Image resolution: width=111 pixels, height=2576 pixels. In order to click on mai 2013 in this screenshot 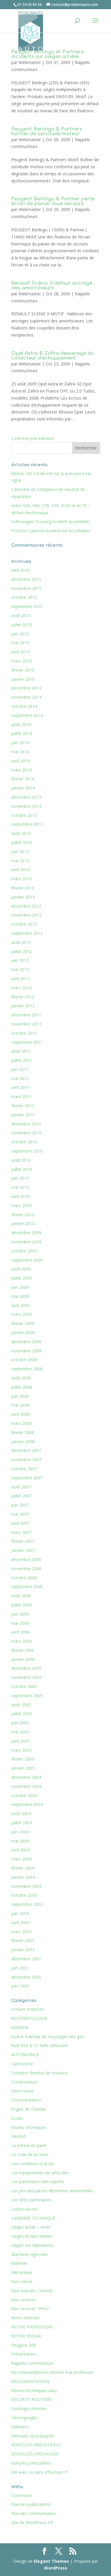, I will do `click(20, 860)`.